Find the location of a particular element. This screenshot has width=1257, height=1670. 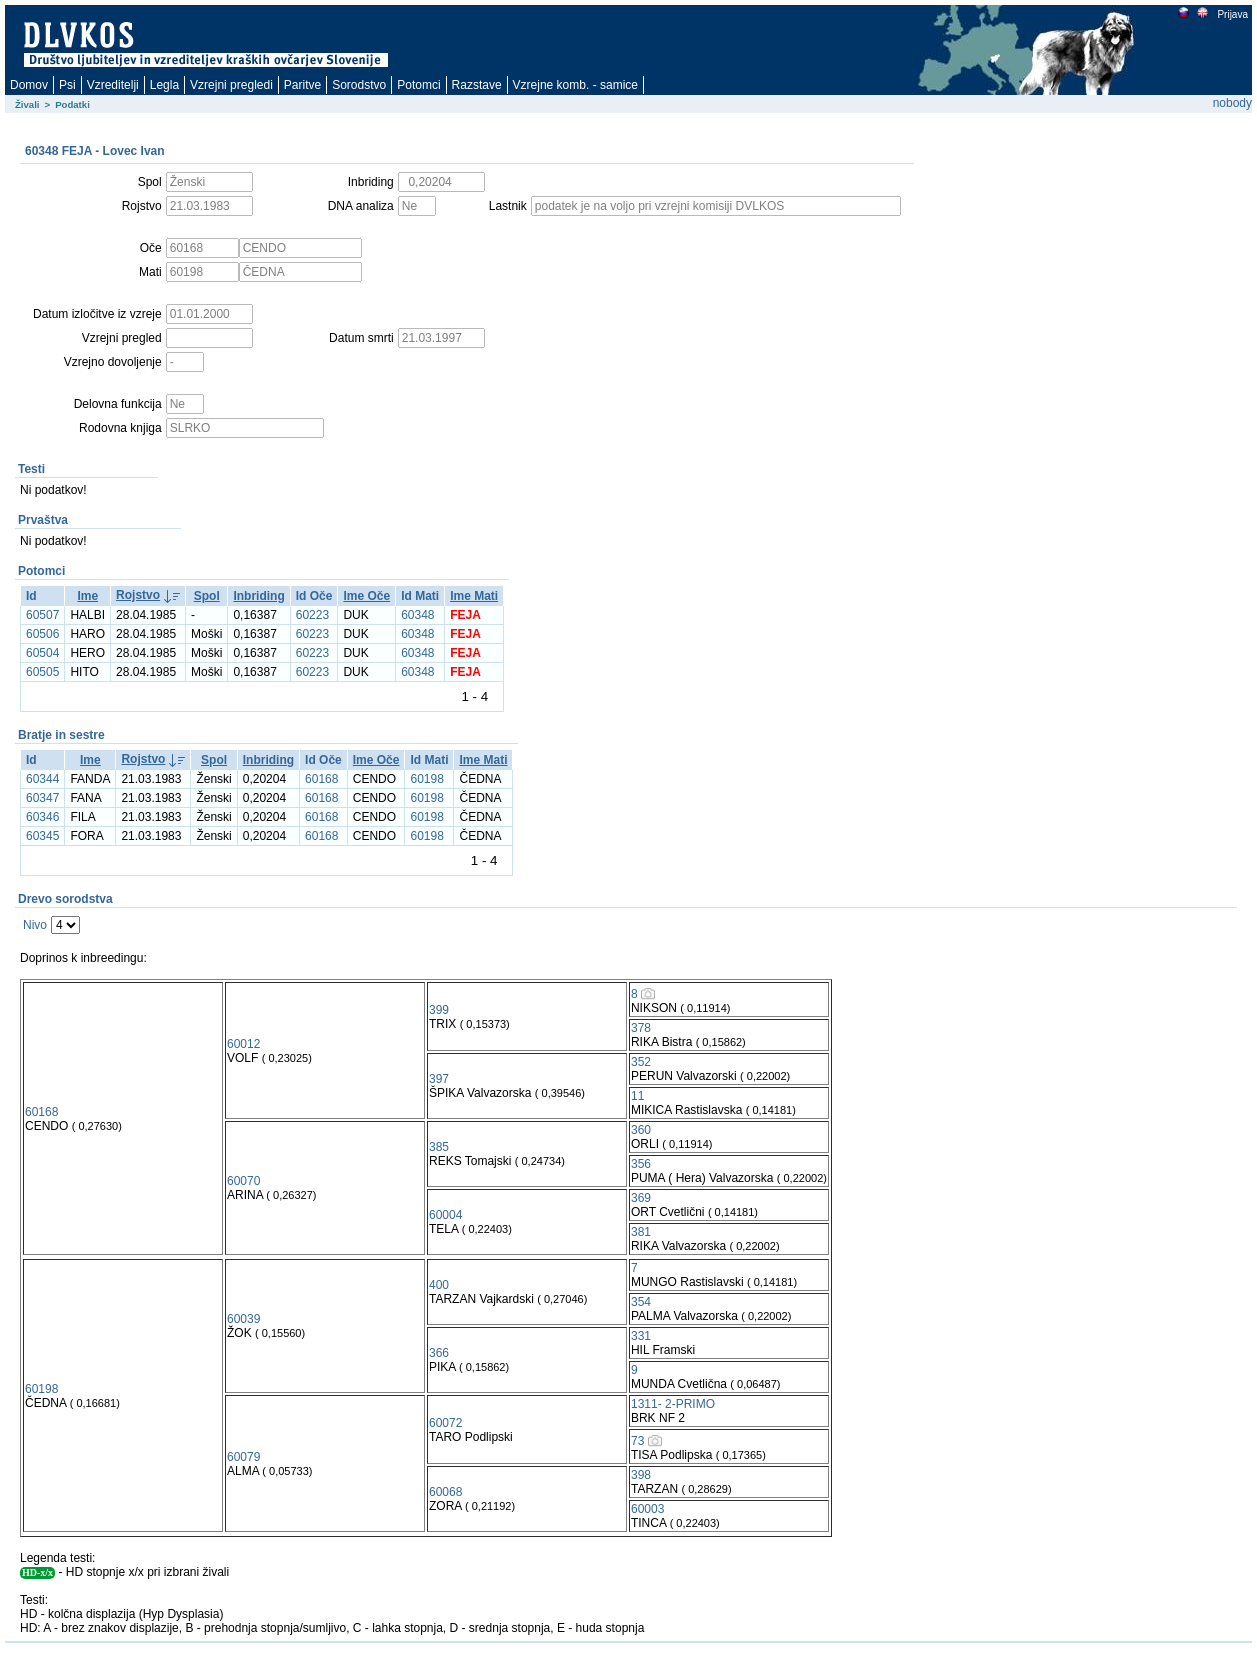

Legla is located at coordinates (164, 85).